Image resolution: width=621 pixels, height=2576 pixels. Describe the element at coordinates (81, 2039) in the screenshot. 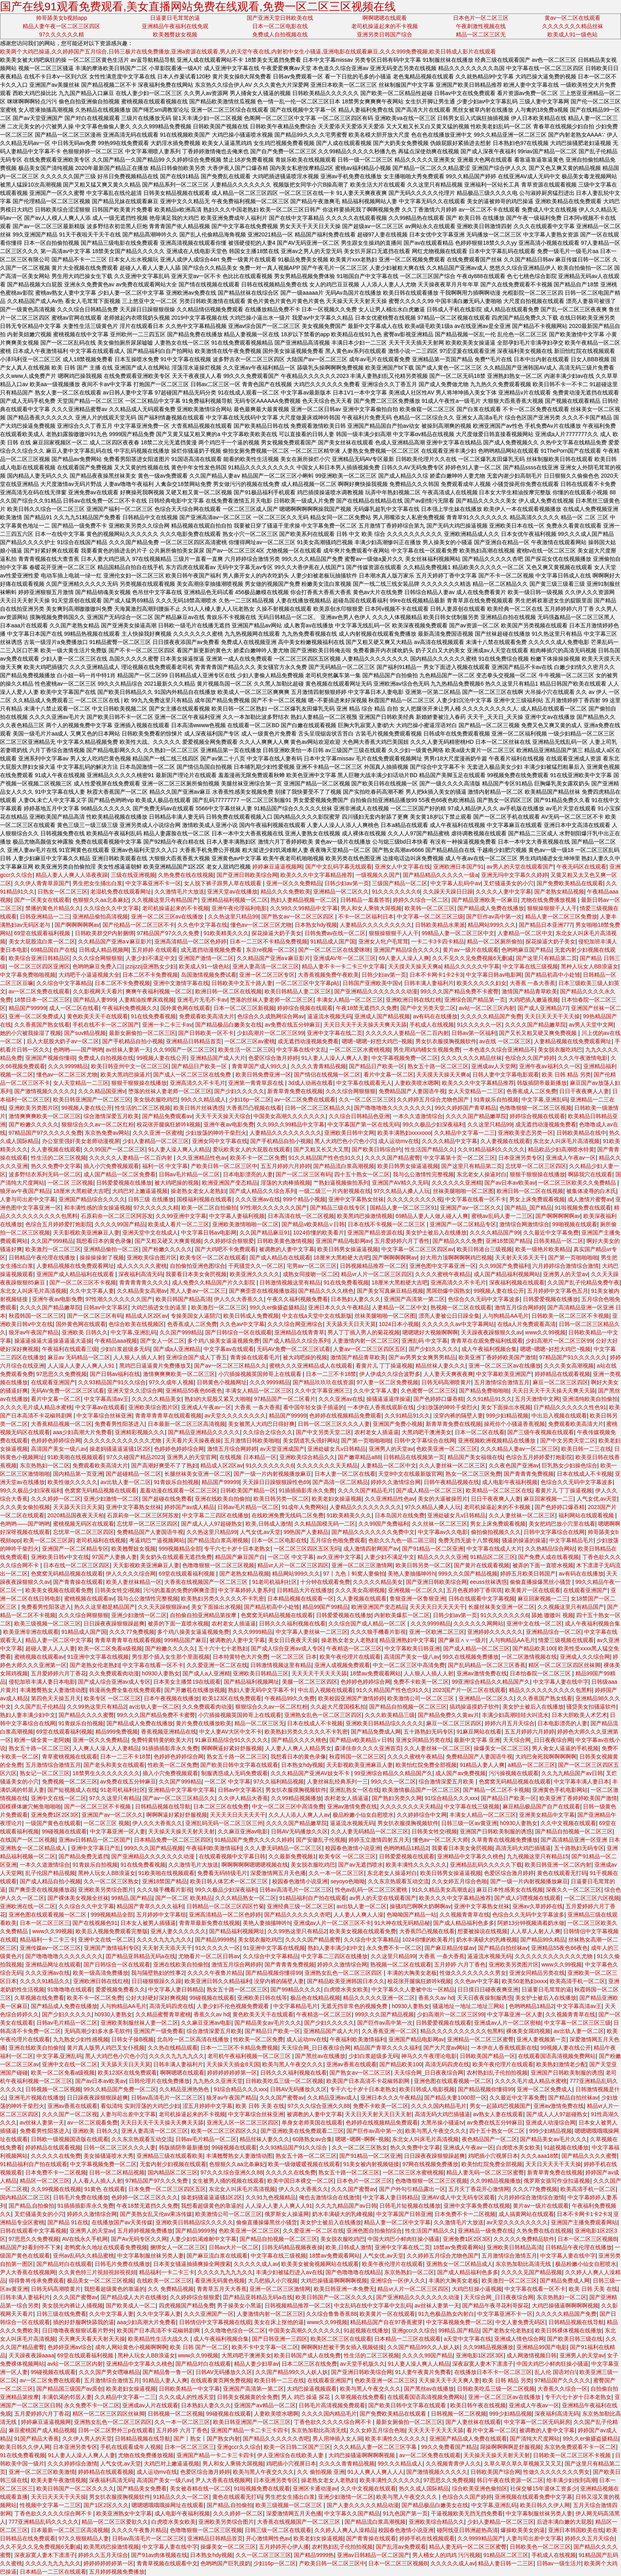

I see `九九熟女少妇性感视频` at that location.